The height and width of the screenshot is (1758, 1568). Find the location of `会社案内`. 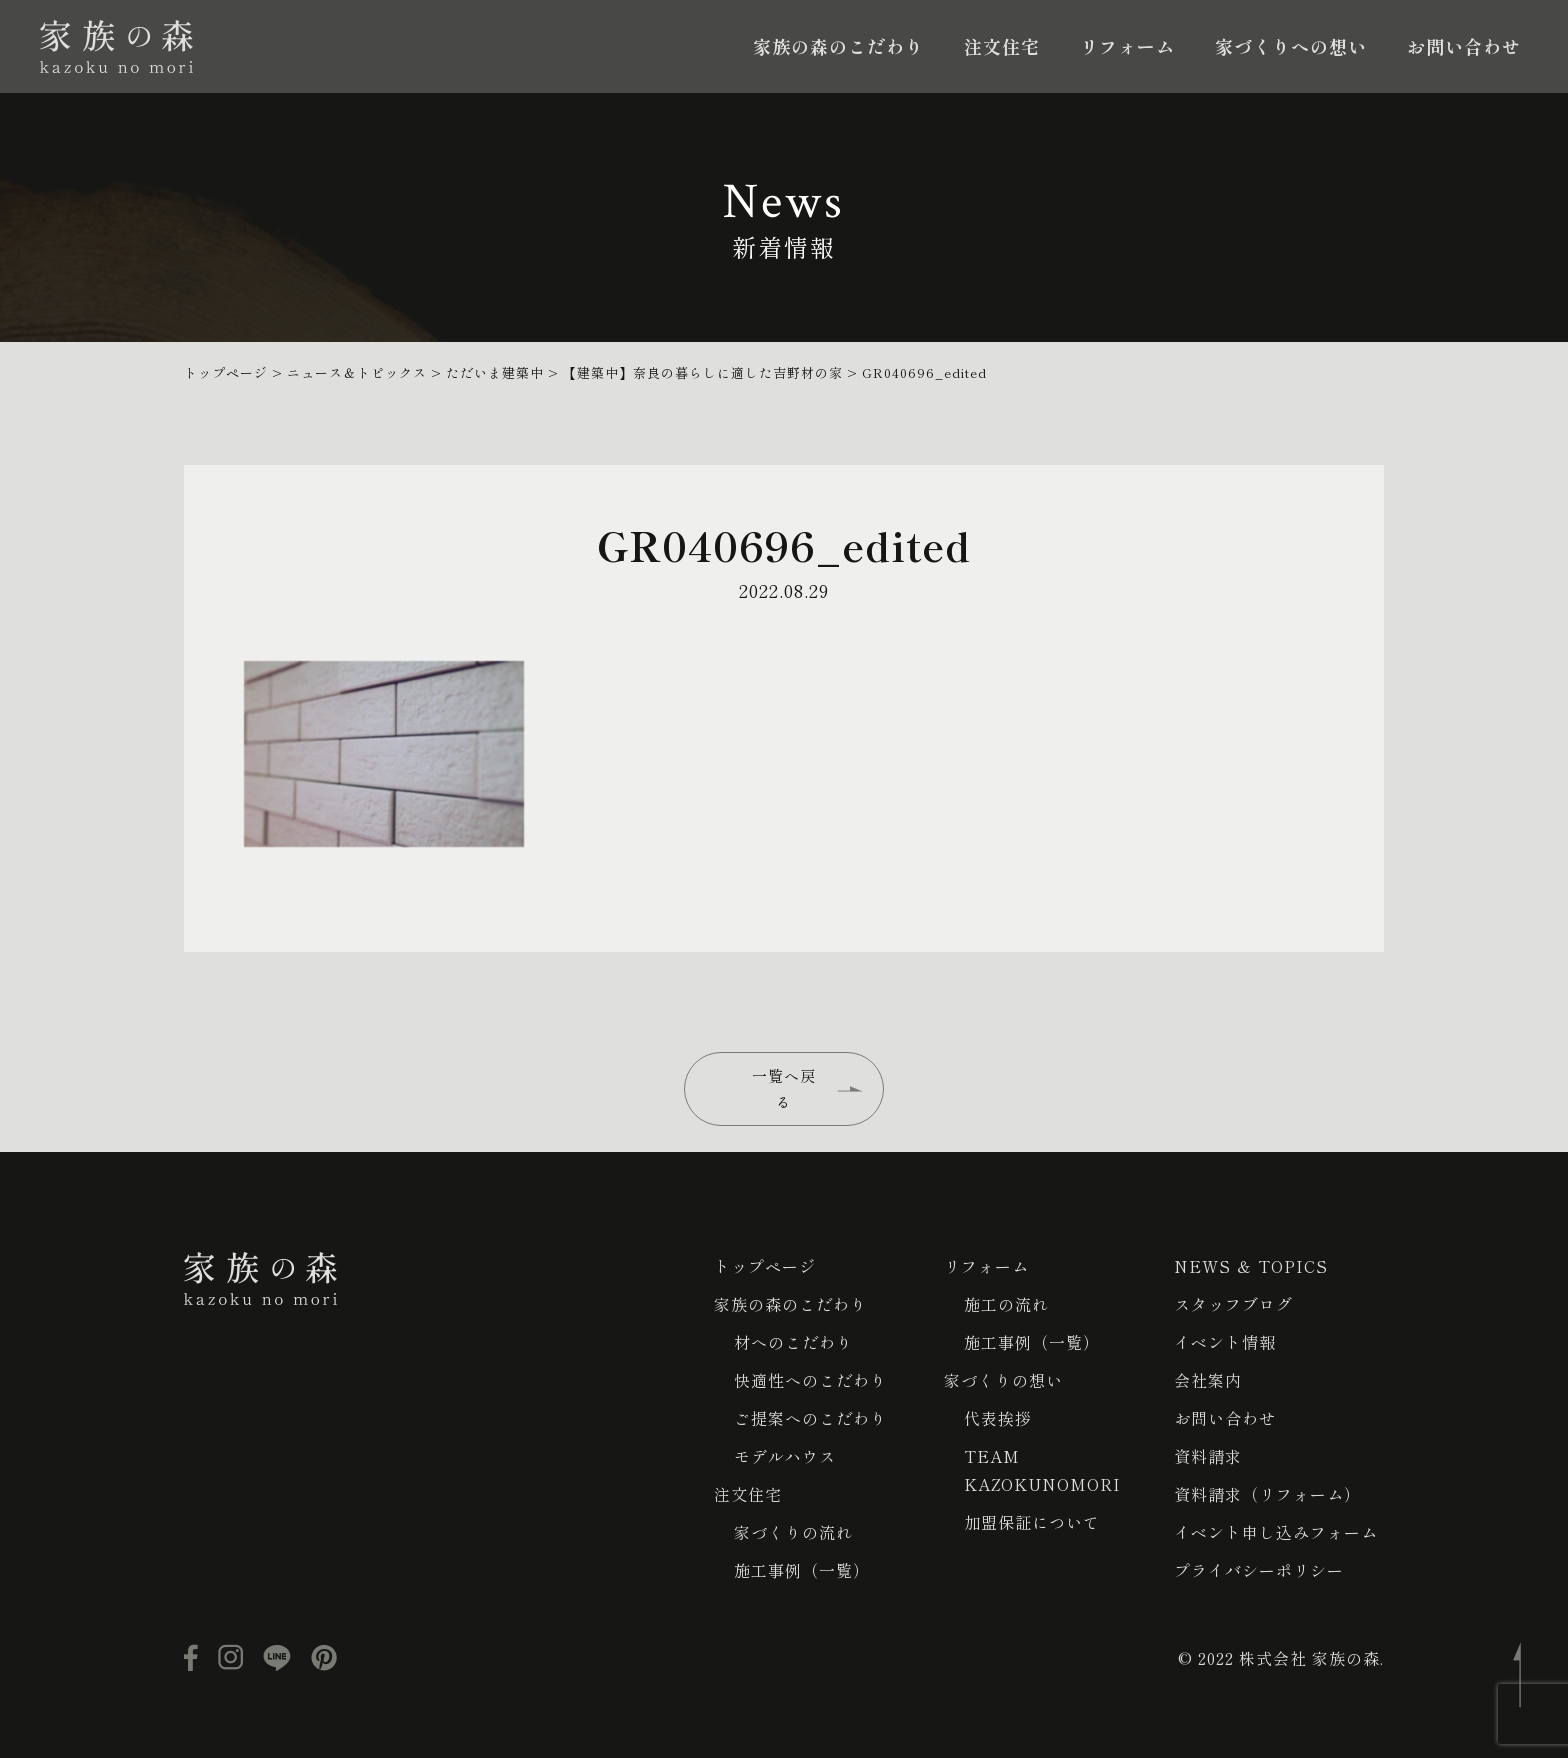

会社案内 is located at coordinates (1208, 1380).